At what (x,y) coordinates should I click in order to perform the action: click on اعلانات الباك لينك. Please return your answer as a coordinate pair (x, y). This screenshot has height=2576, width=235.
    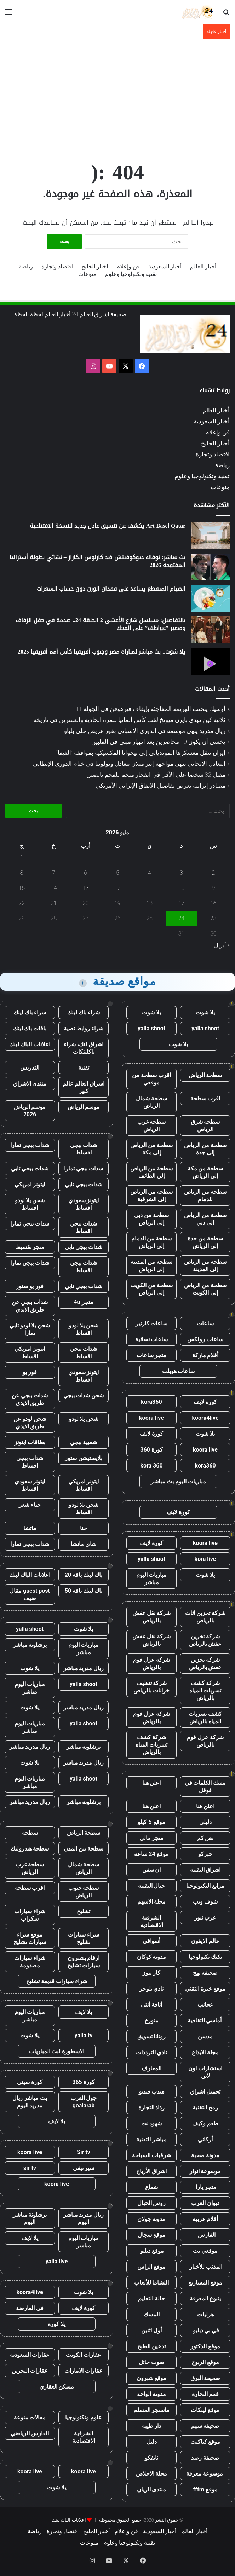
    Looking at the image, I should click on (29, 1044).